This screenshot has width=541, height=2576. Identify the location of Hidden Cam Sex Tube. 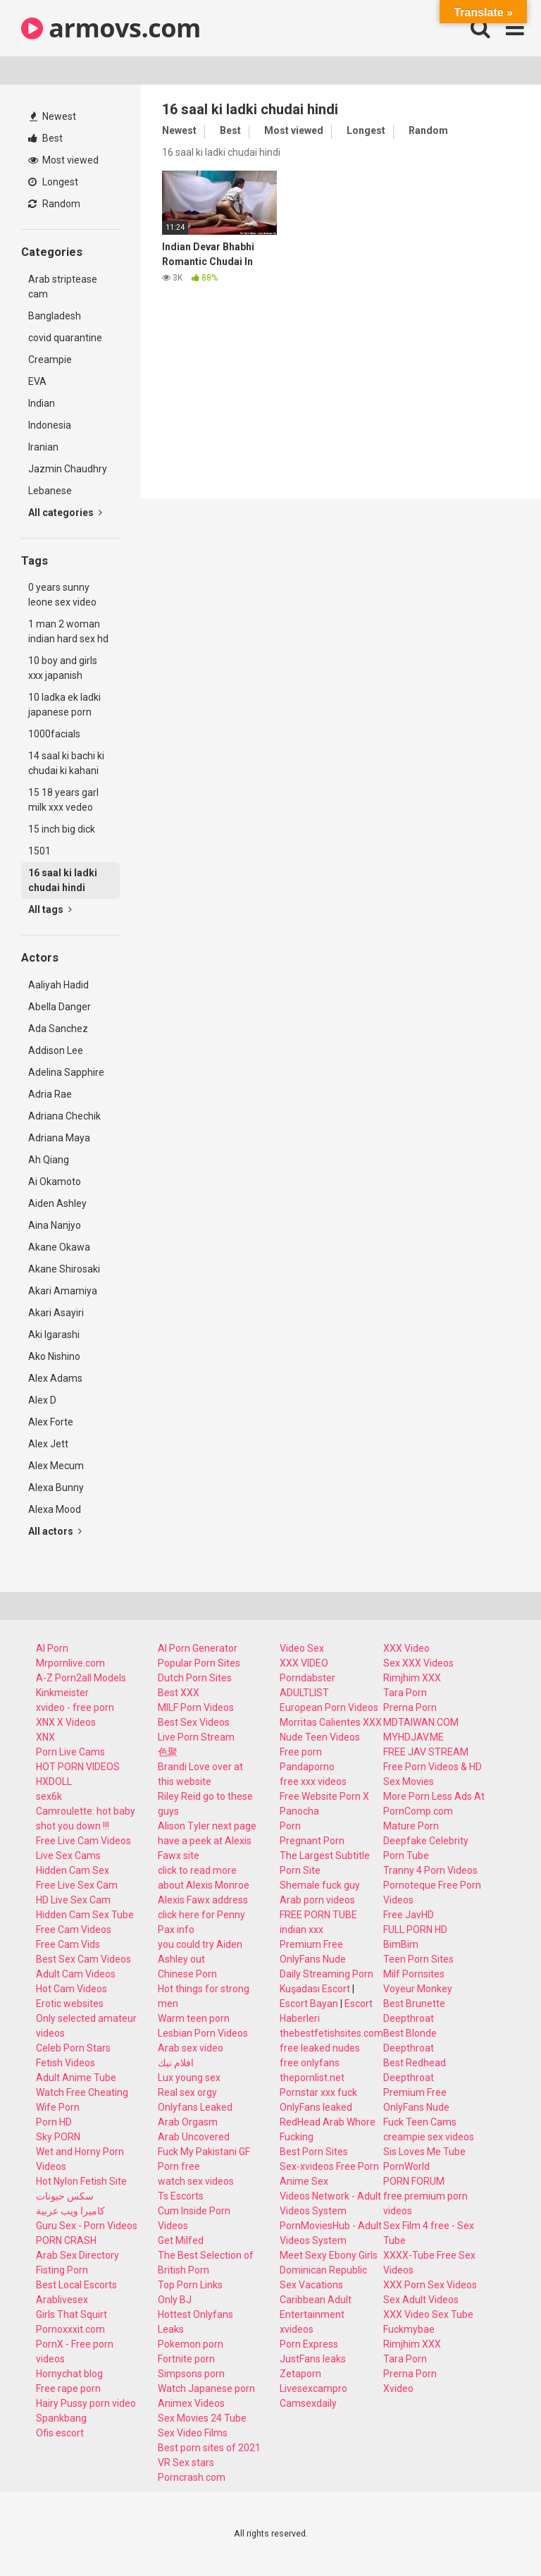
(85, 1914).